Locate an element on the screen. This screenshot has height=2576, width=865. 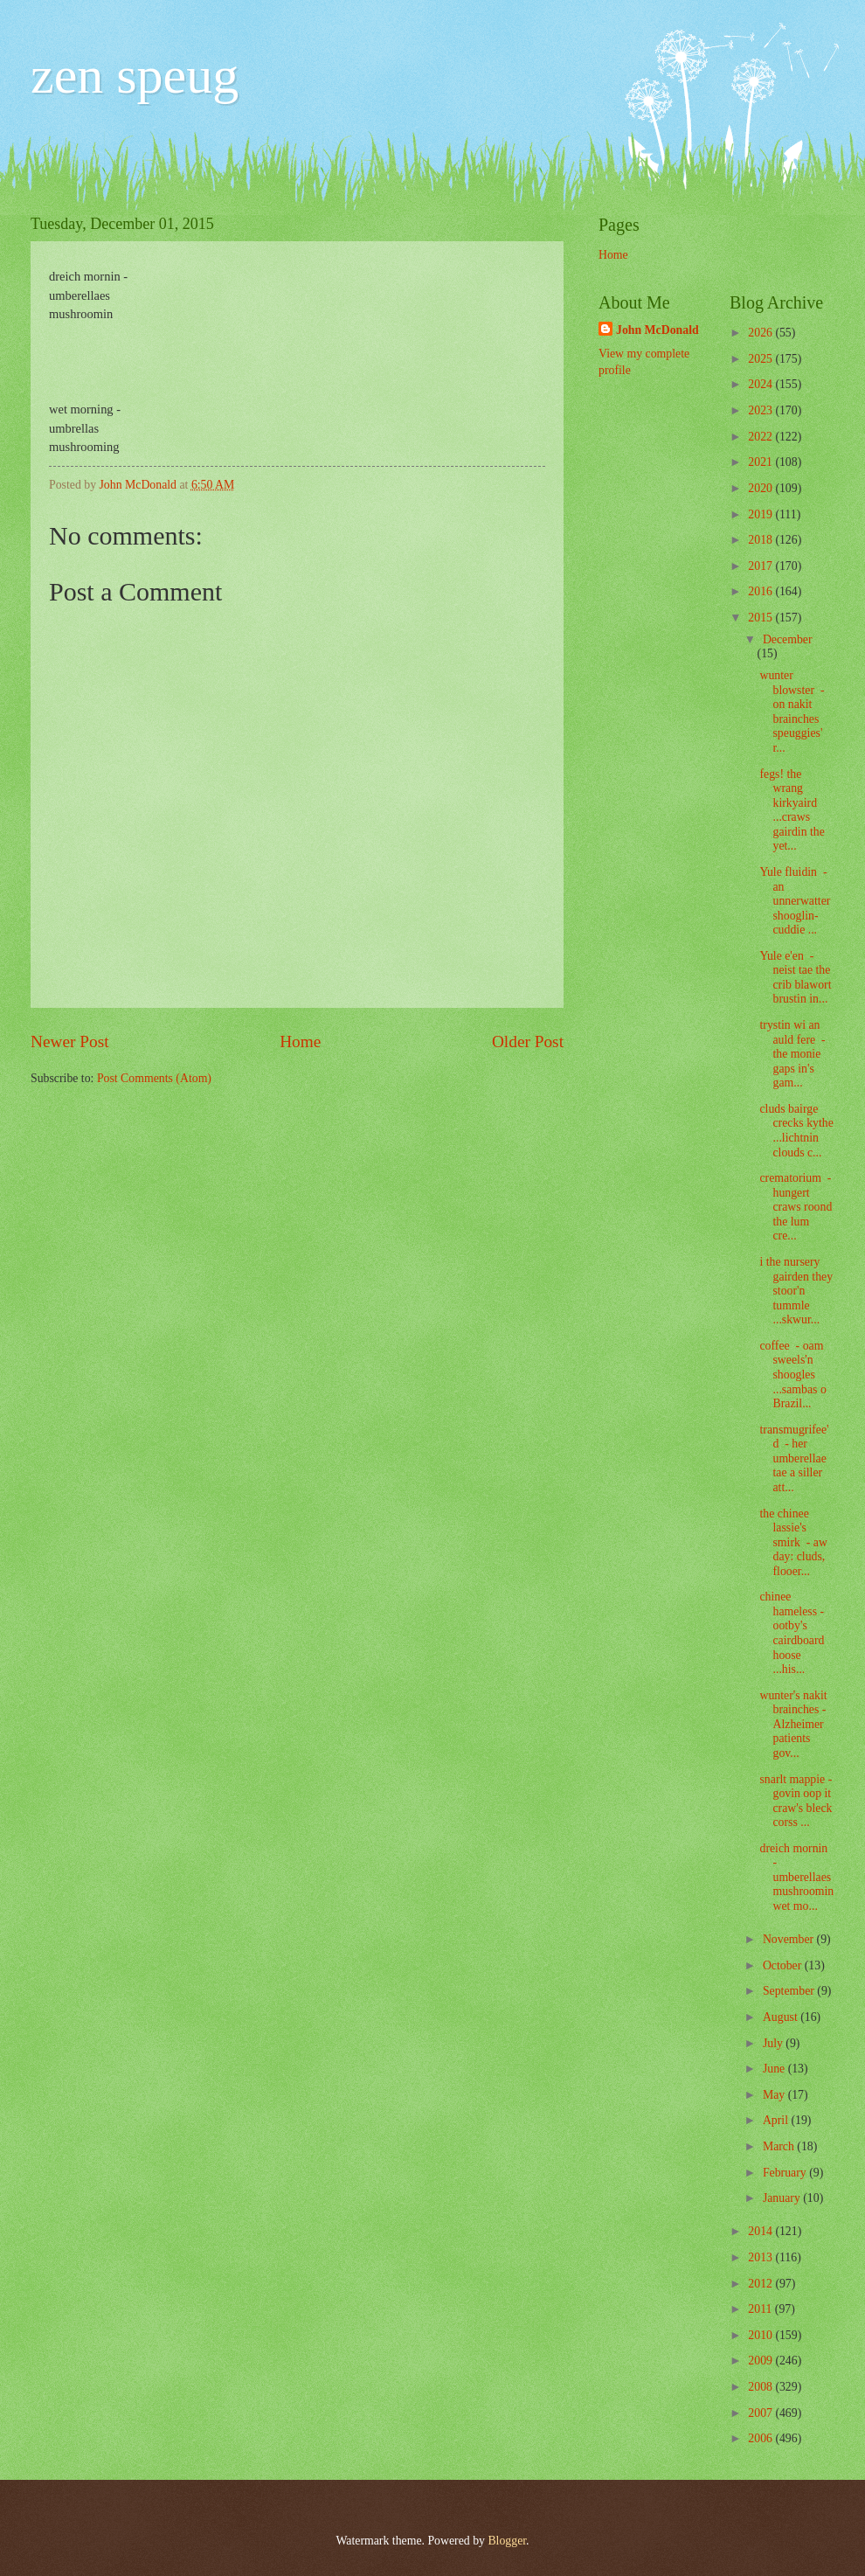
2023 is located at coordinates (761, 410).